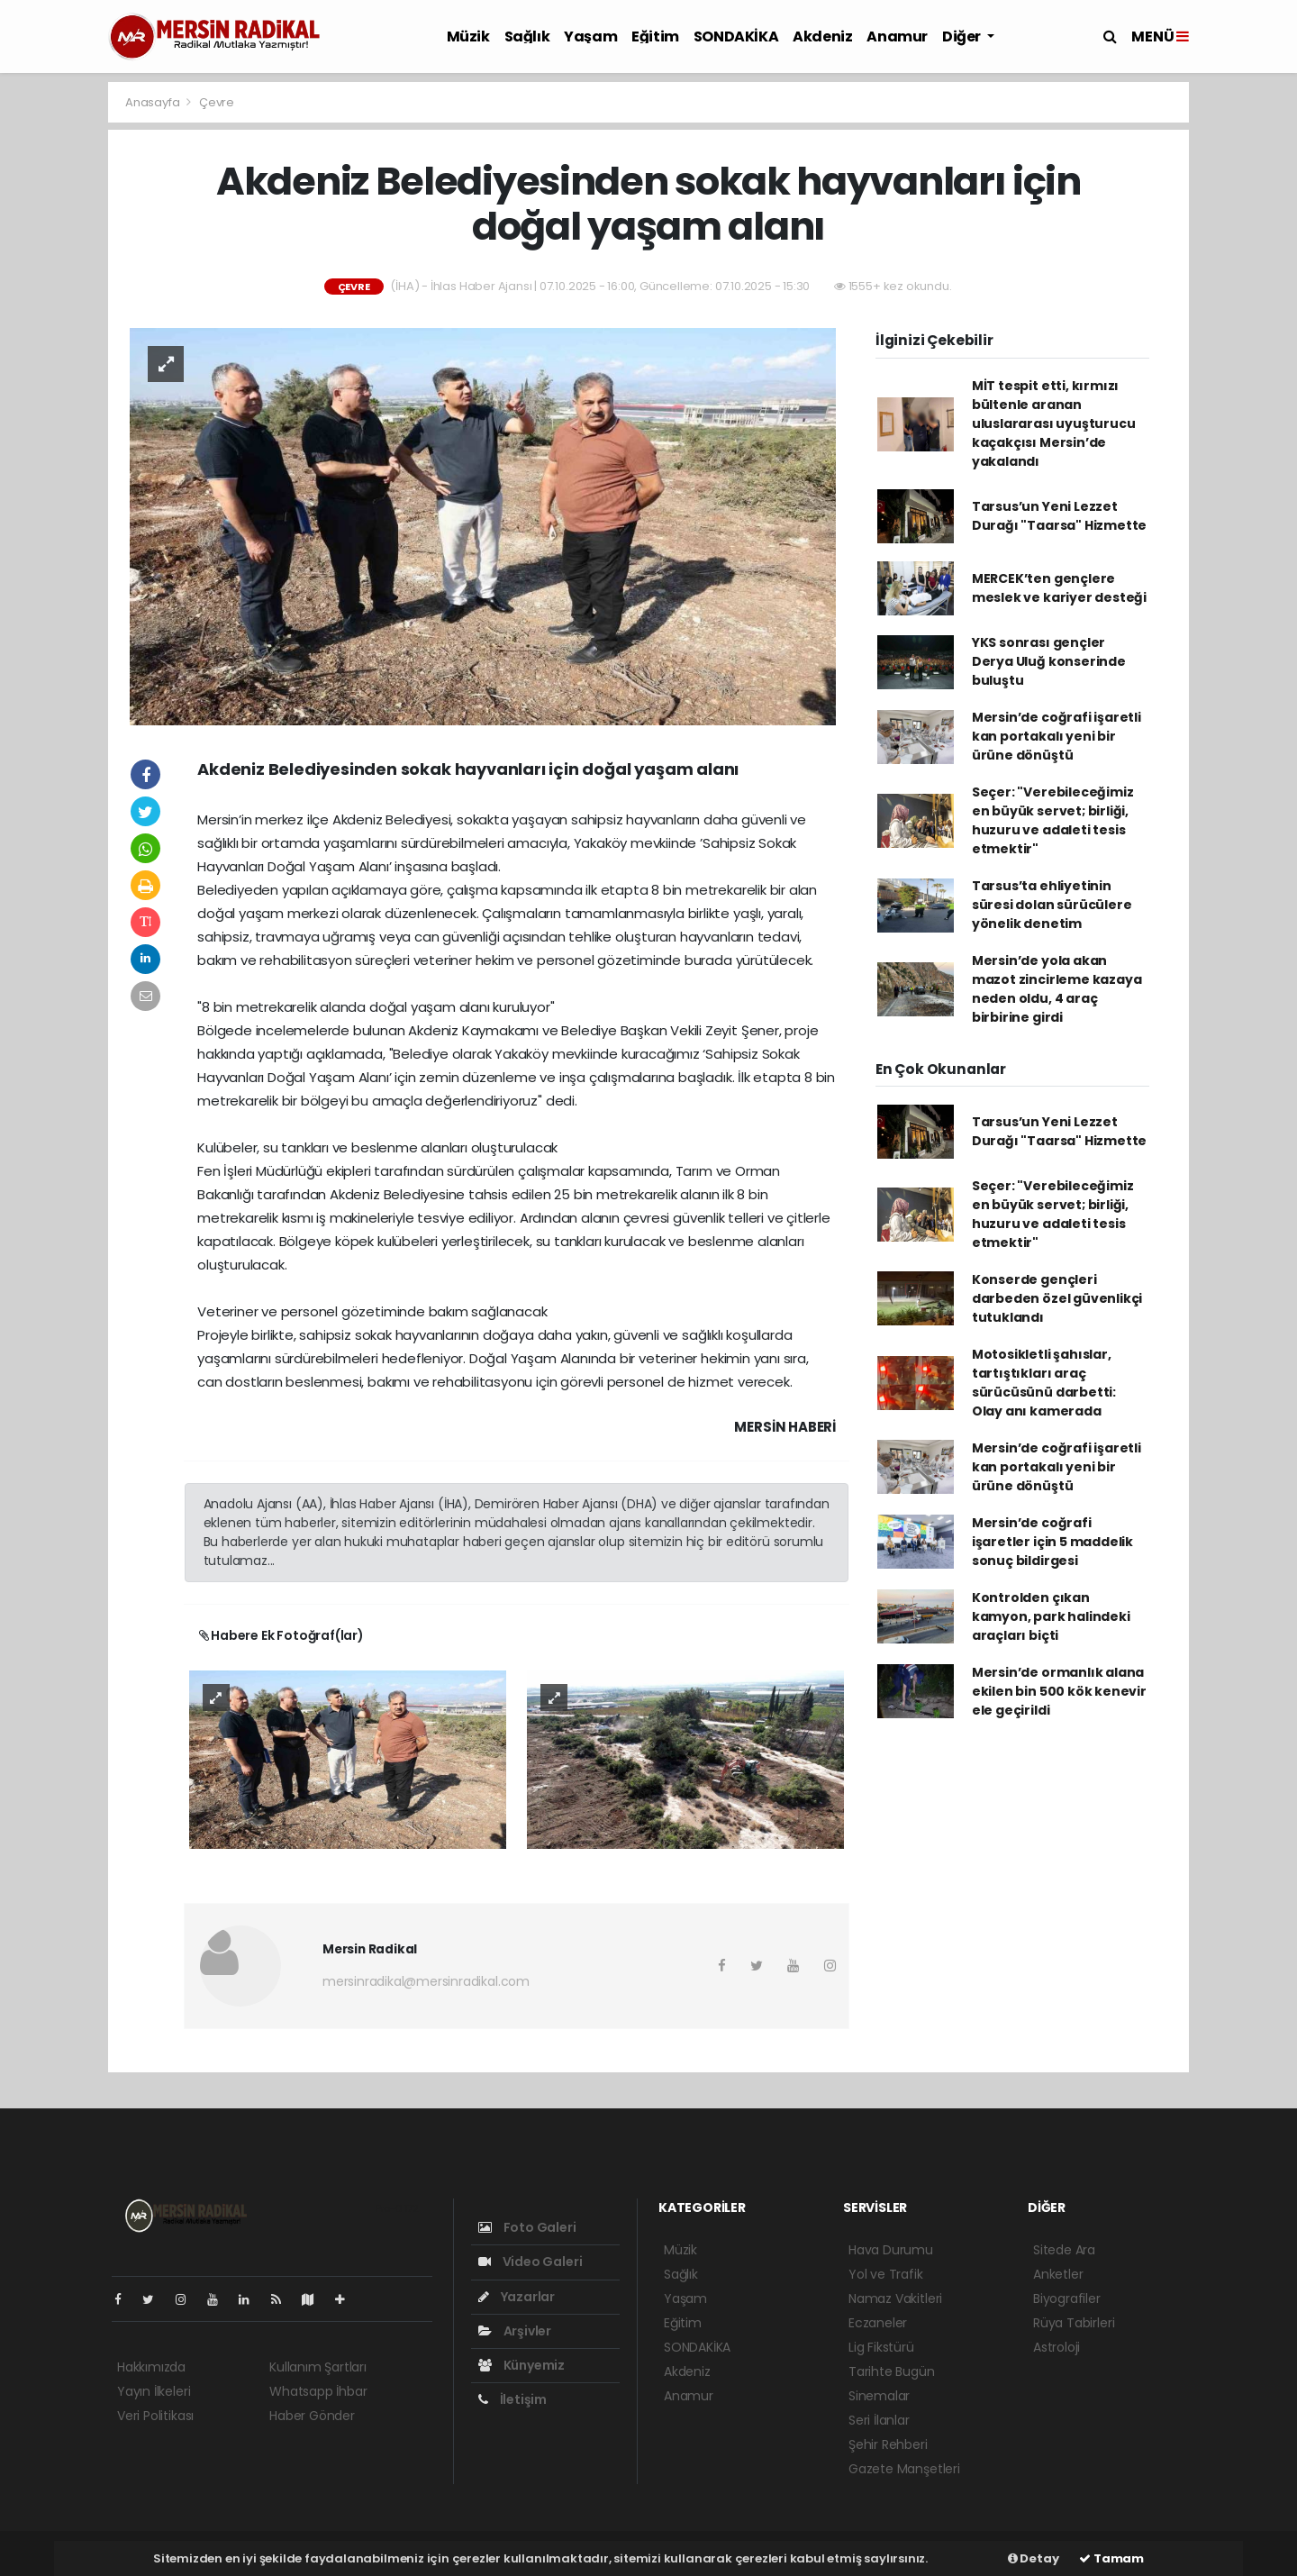 The width and height of the screenshot is (1297, 2576). Describe the element at coordinates (155, 2416) in the screenshot. I see `Veri Politikası` at that location.